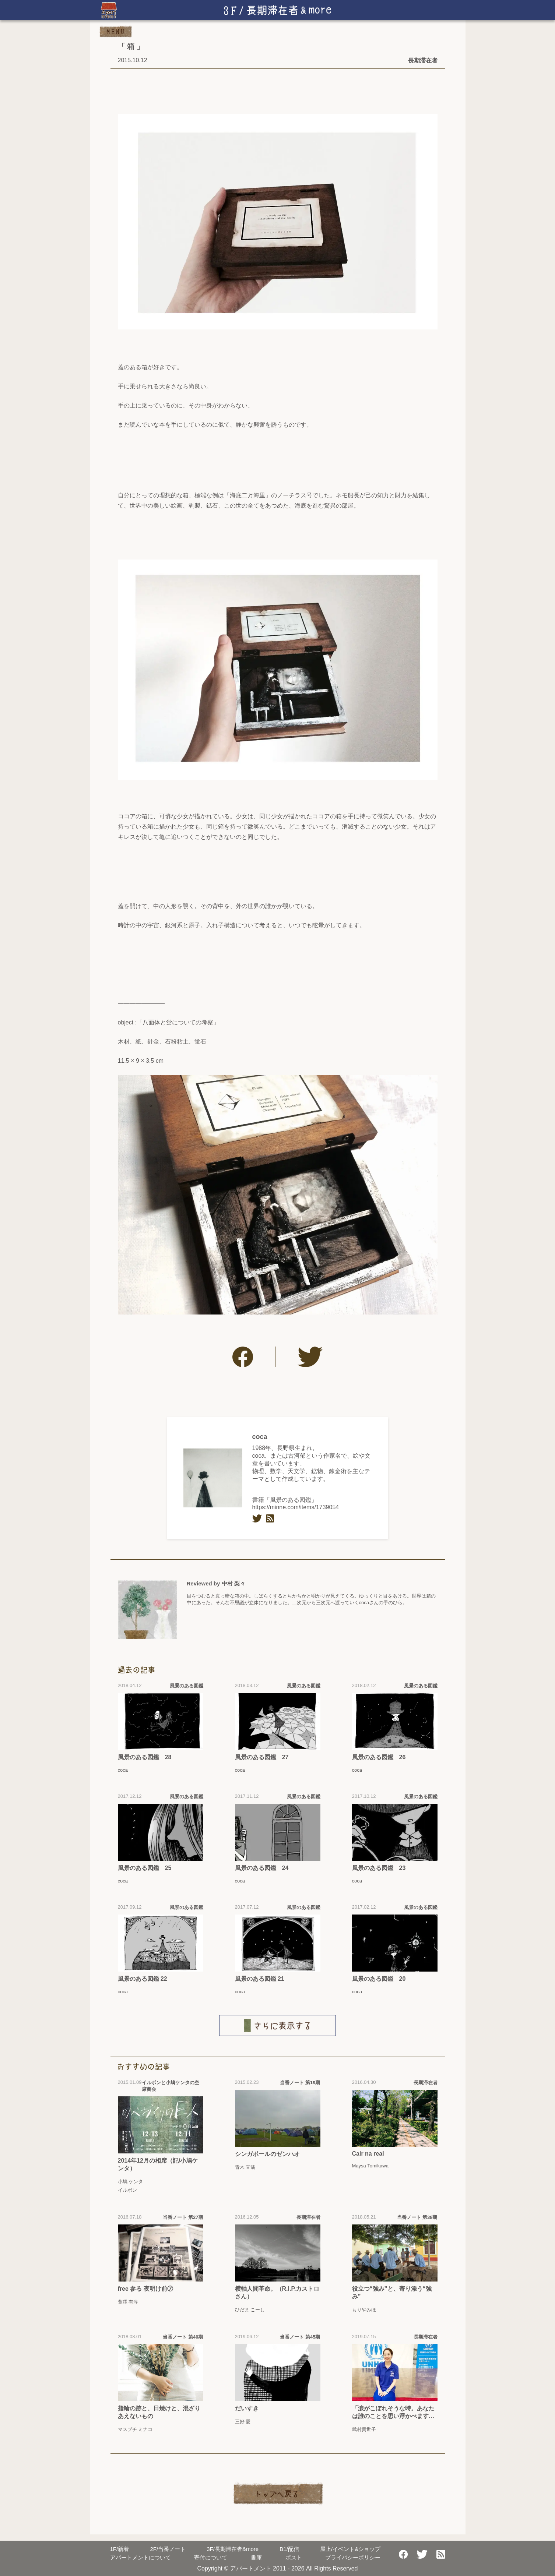  Describe the element at coordinates (158, 2164) in the screenshot. I see `2014年12月の相席（記/小鳩ケンタ）` at that location.